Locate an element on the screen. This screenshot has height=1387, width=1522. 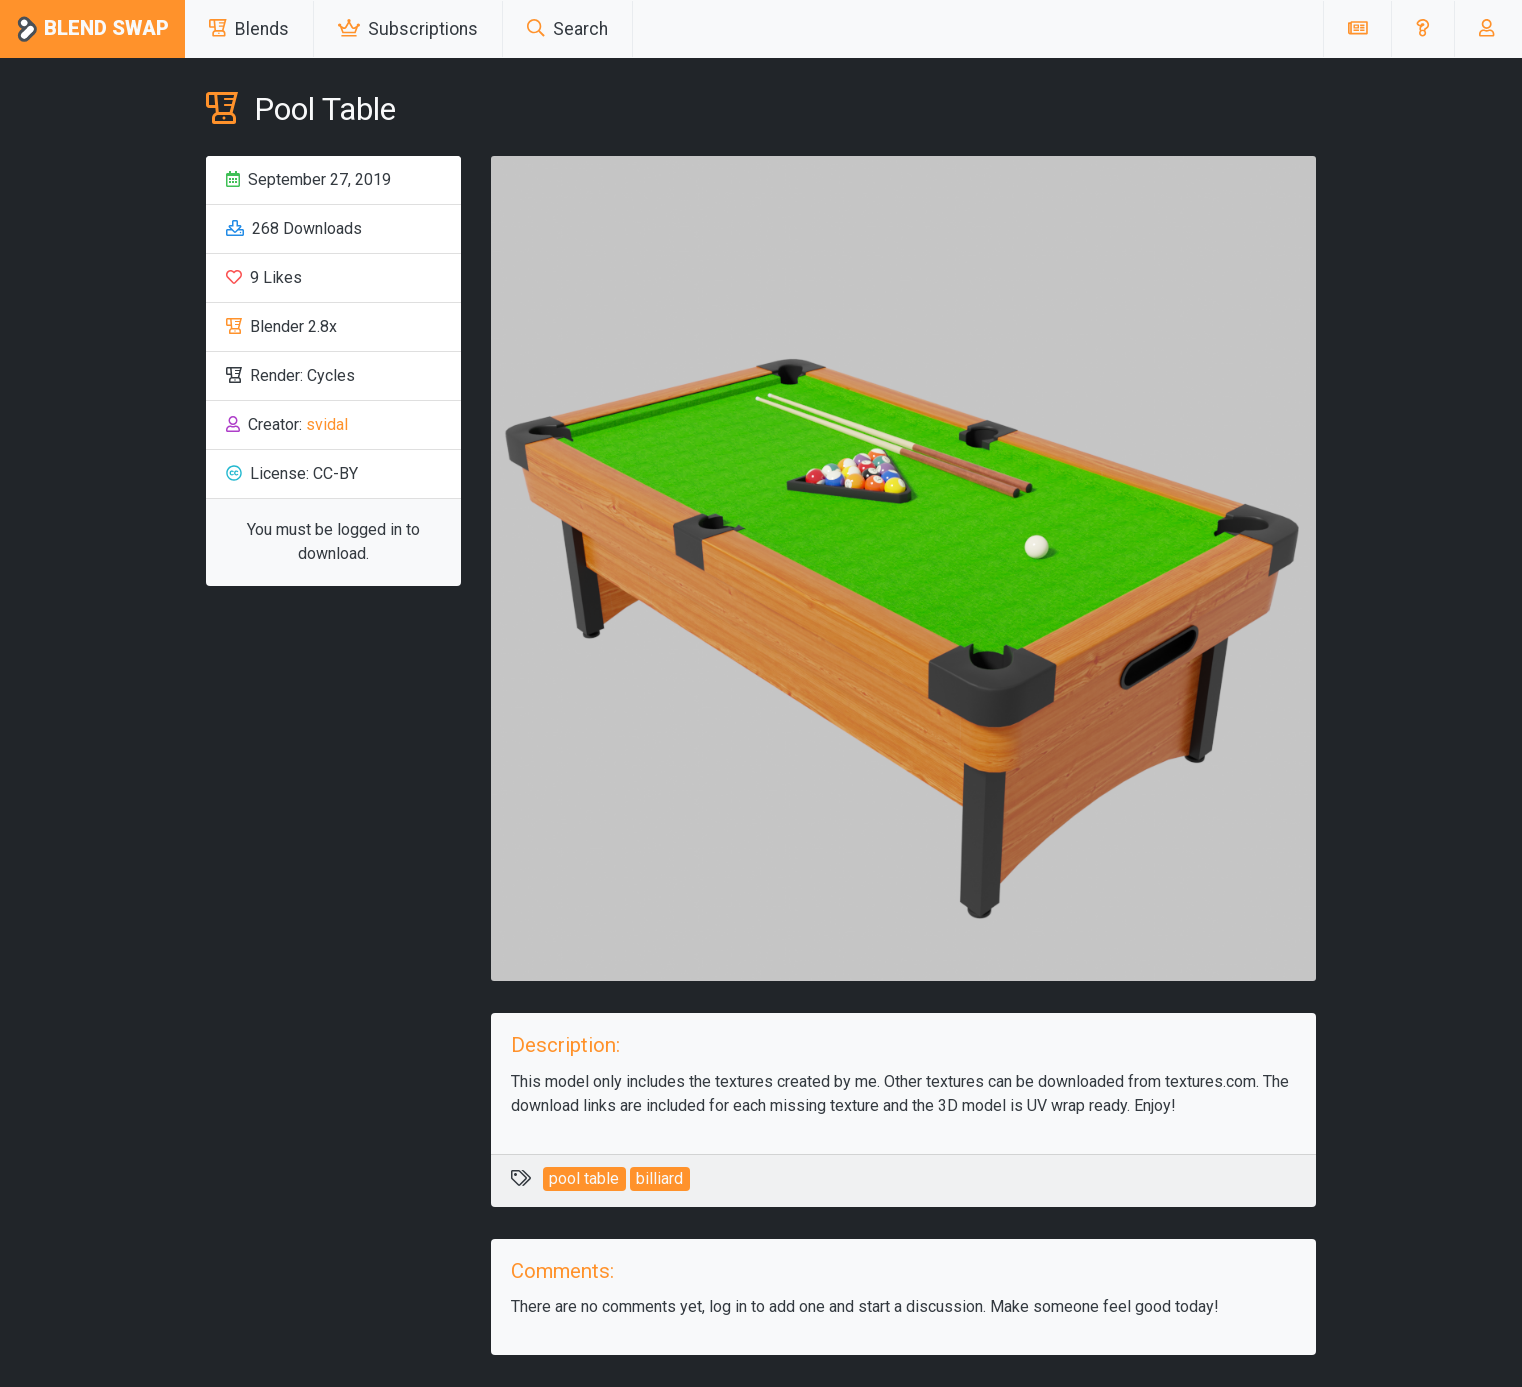
[button] is located at coordinates (1422, 29).